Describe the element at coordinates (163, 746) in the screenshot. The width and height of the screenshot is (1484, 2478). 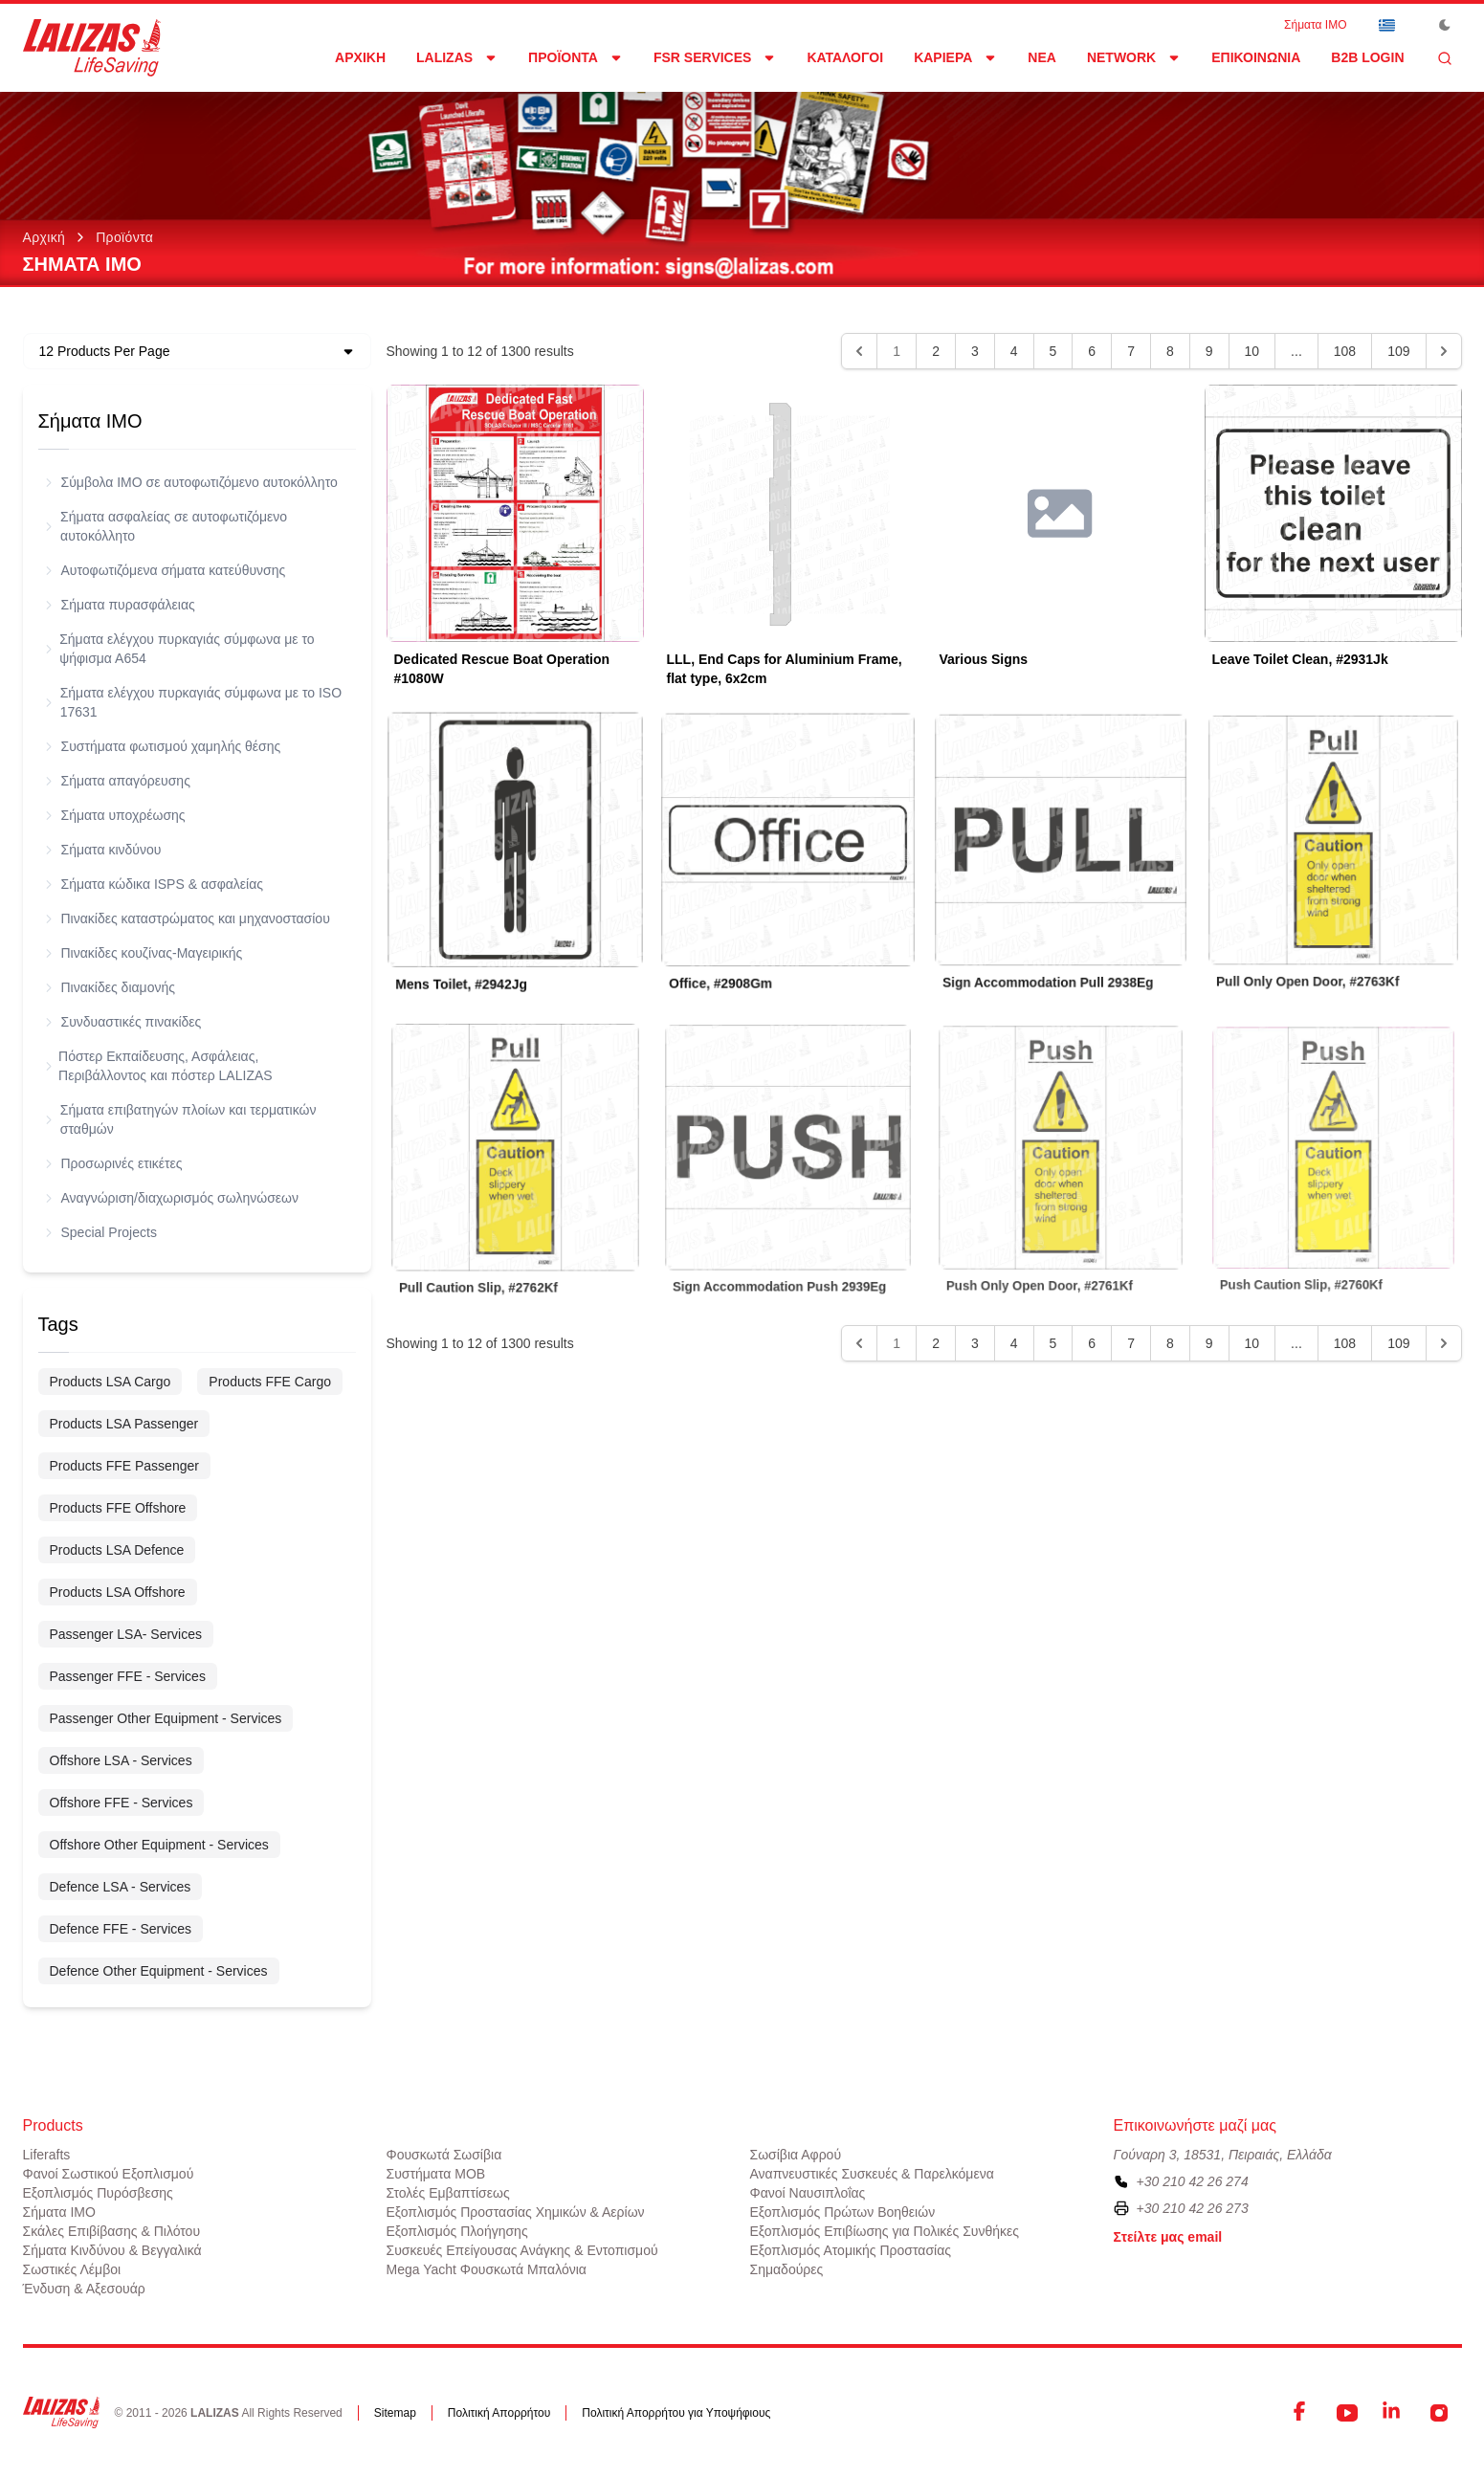
I see `Συστήματα φωτισμού χαμηλής θέσης` at that location.